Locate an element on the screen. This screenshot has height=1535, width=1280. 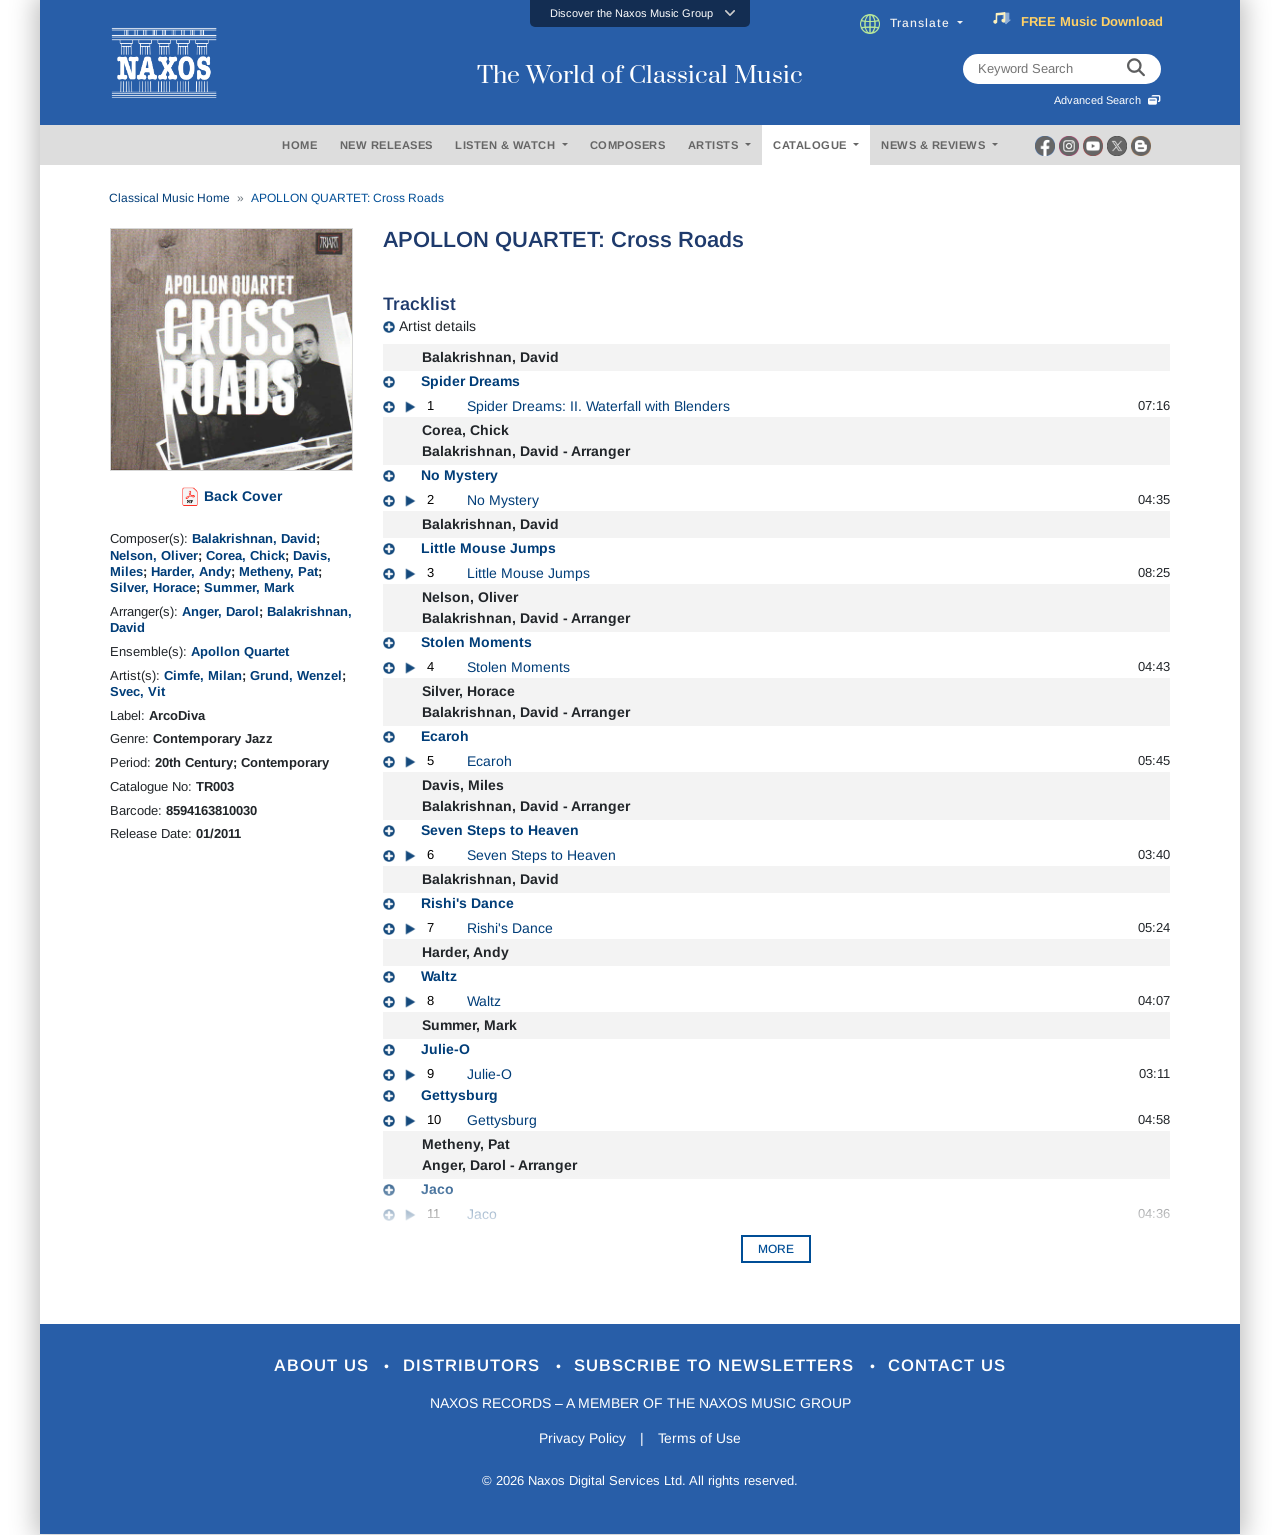
Balakrishnan, David is located at coordinates (254, 538).